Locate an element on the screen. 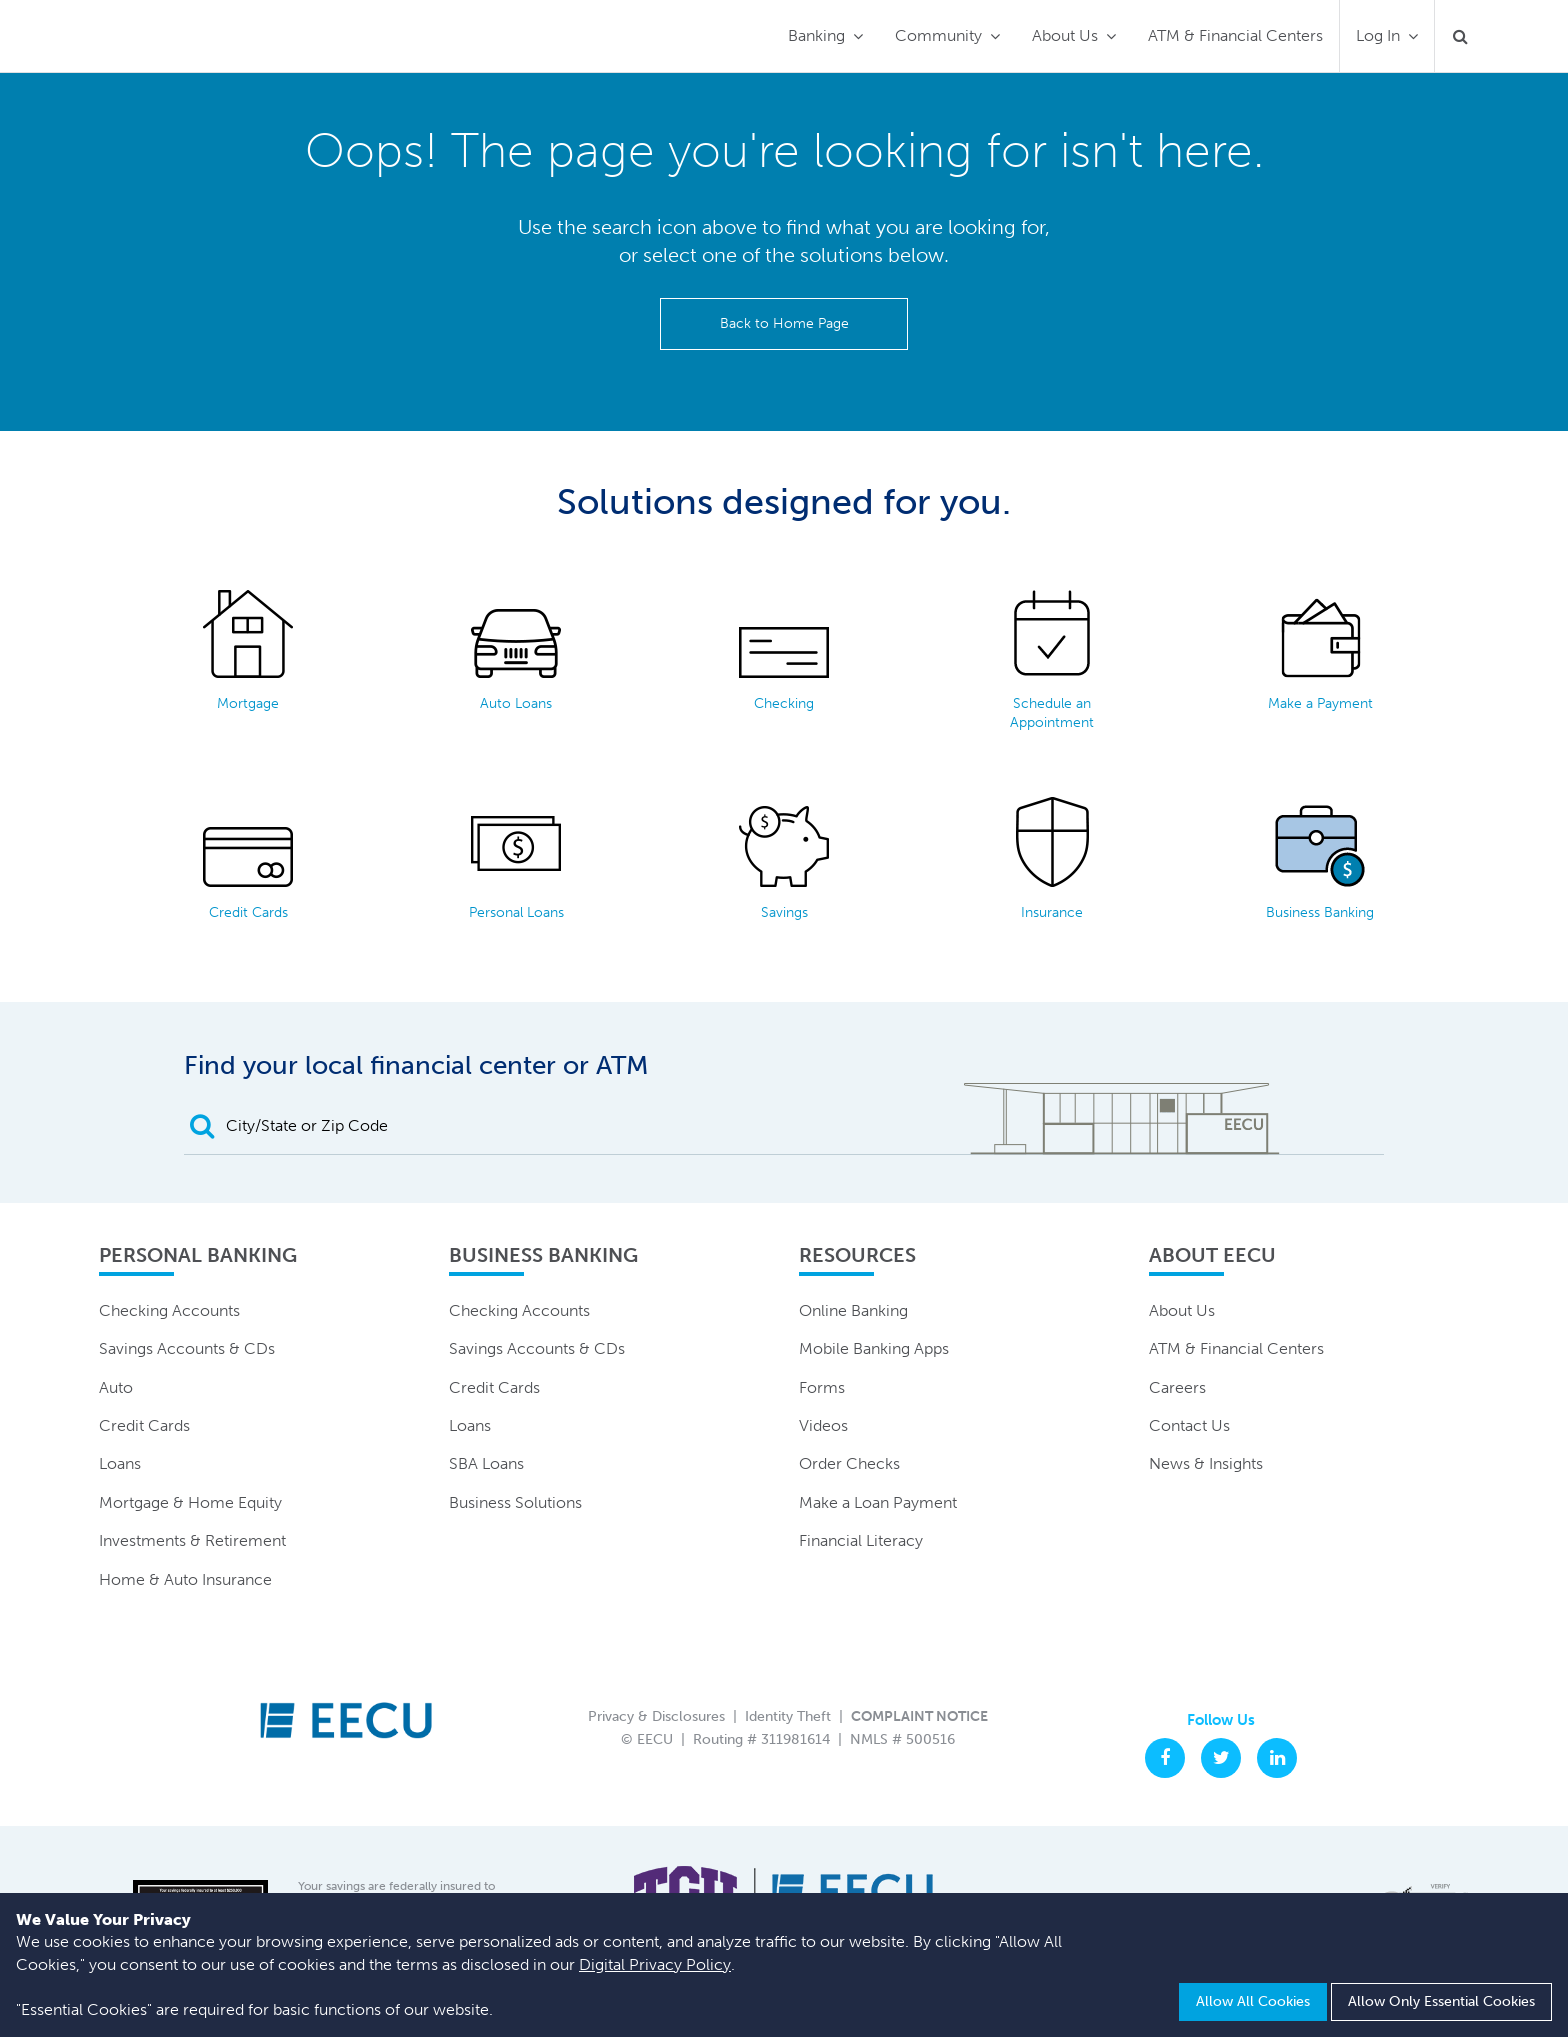 The image size is (1568, 2037). ATM & Financial Centers is located at coordinates (1235, 35).